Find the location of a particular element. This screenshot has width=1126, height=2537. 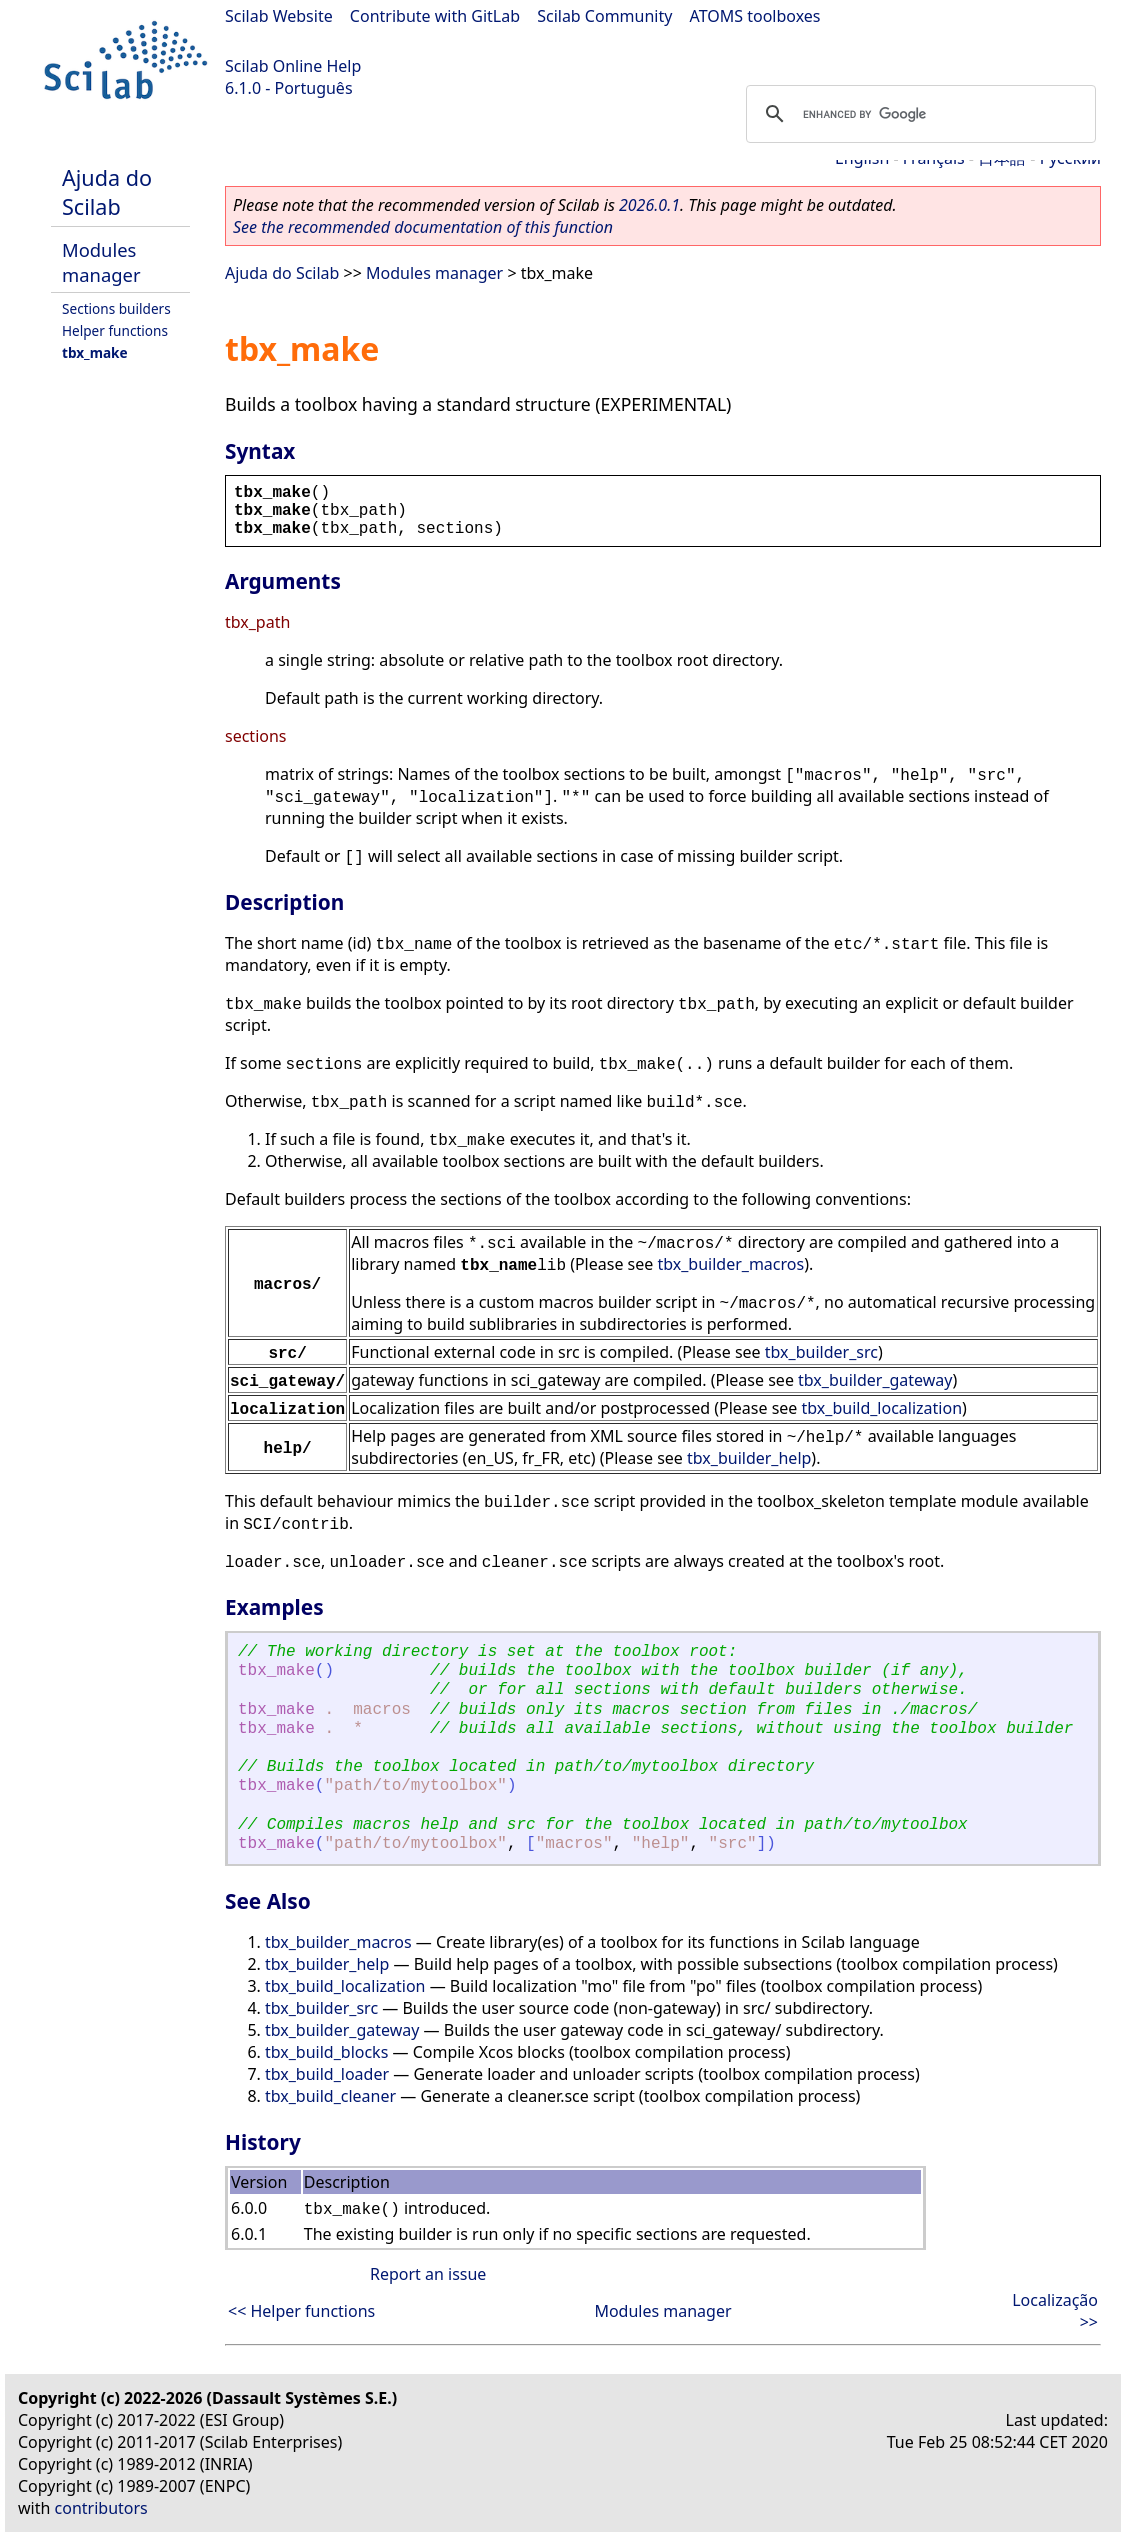

Scilab Community is located at coordinates (604, 16).